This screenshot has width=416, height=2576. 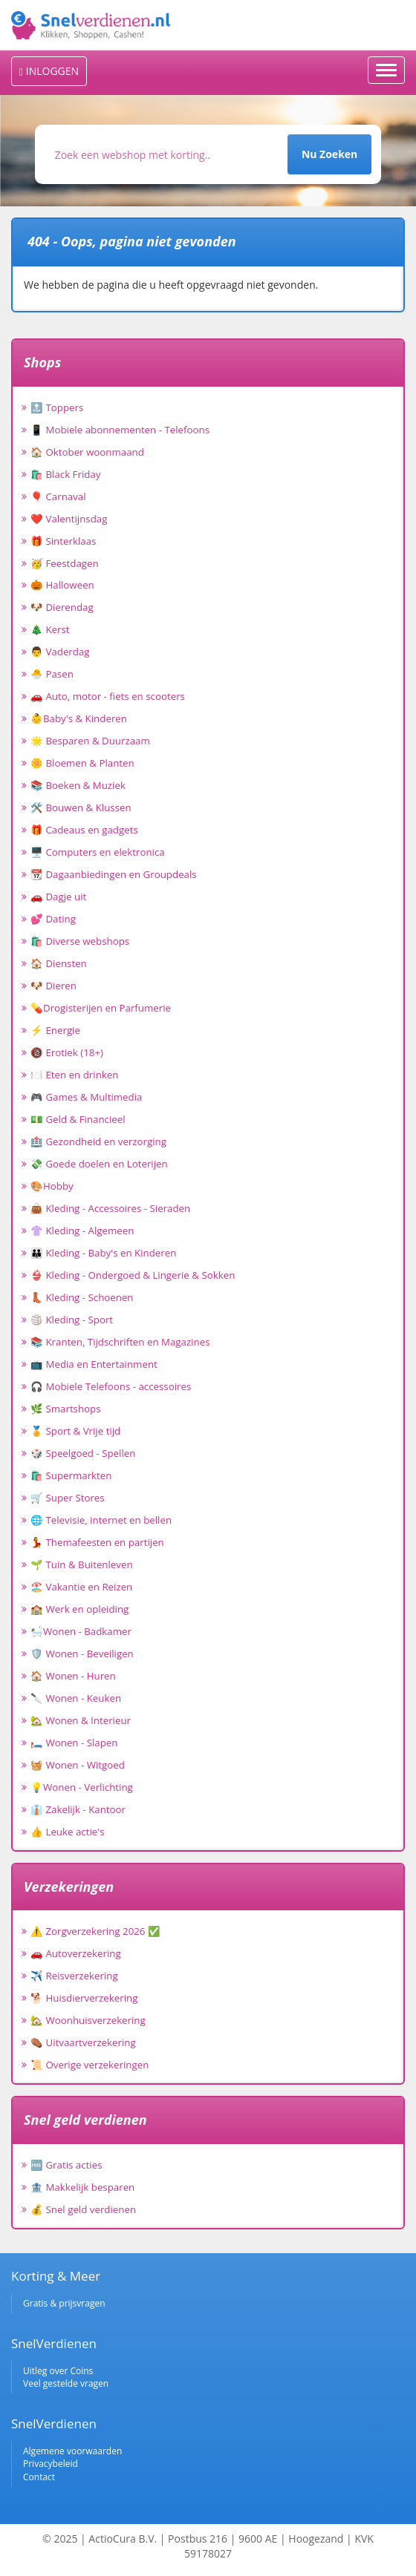 What do you see at coordinates (75, 1953) in the screenshot?
I see `🚗 Autoverzekering` at bounding box center [75, 1953].